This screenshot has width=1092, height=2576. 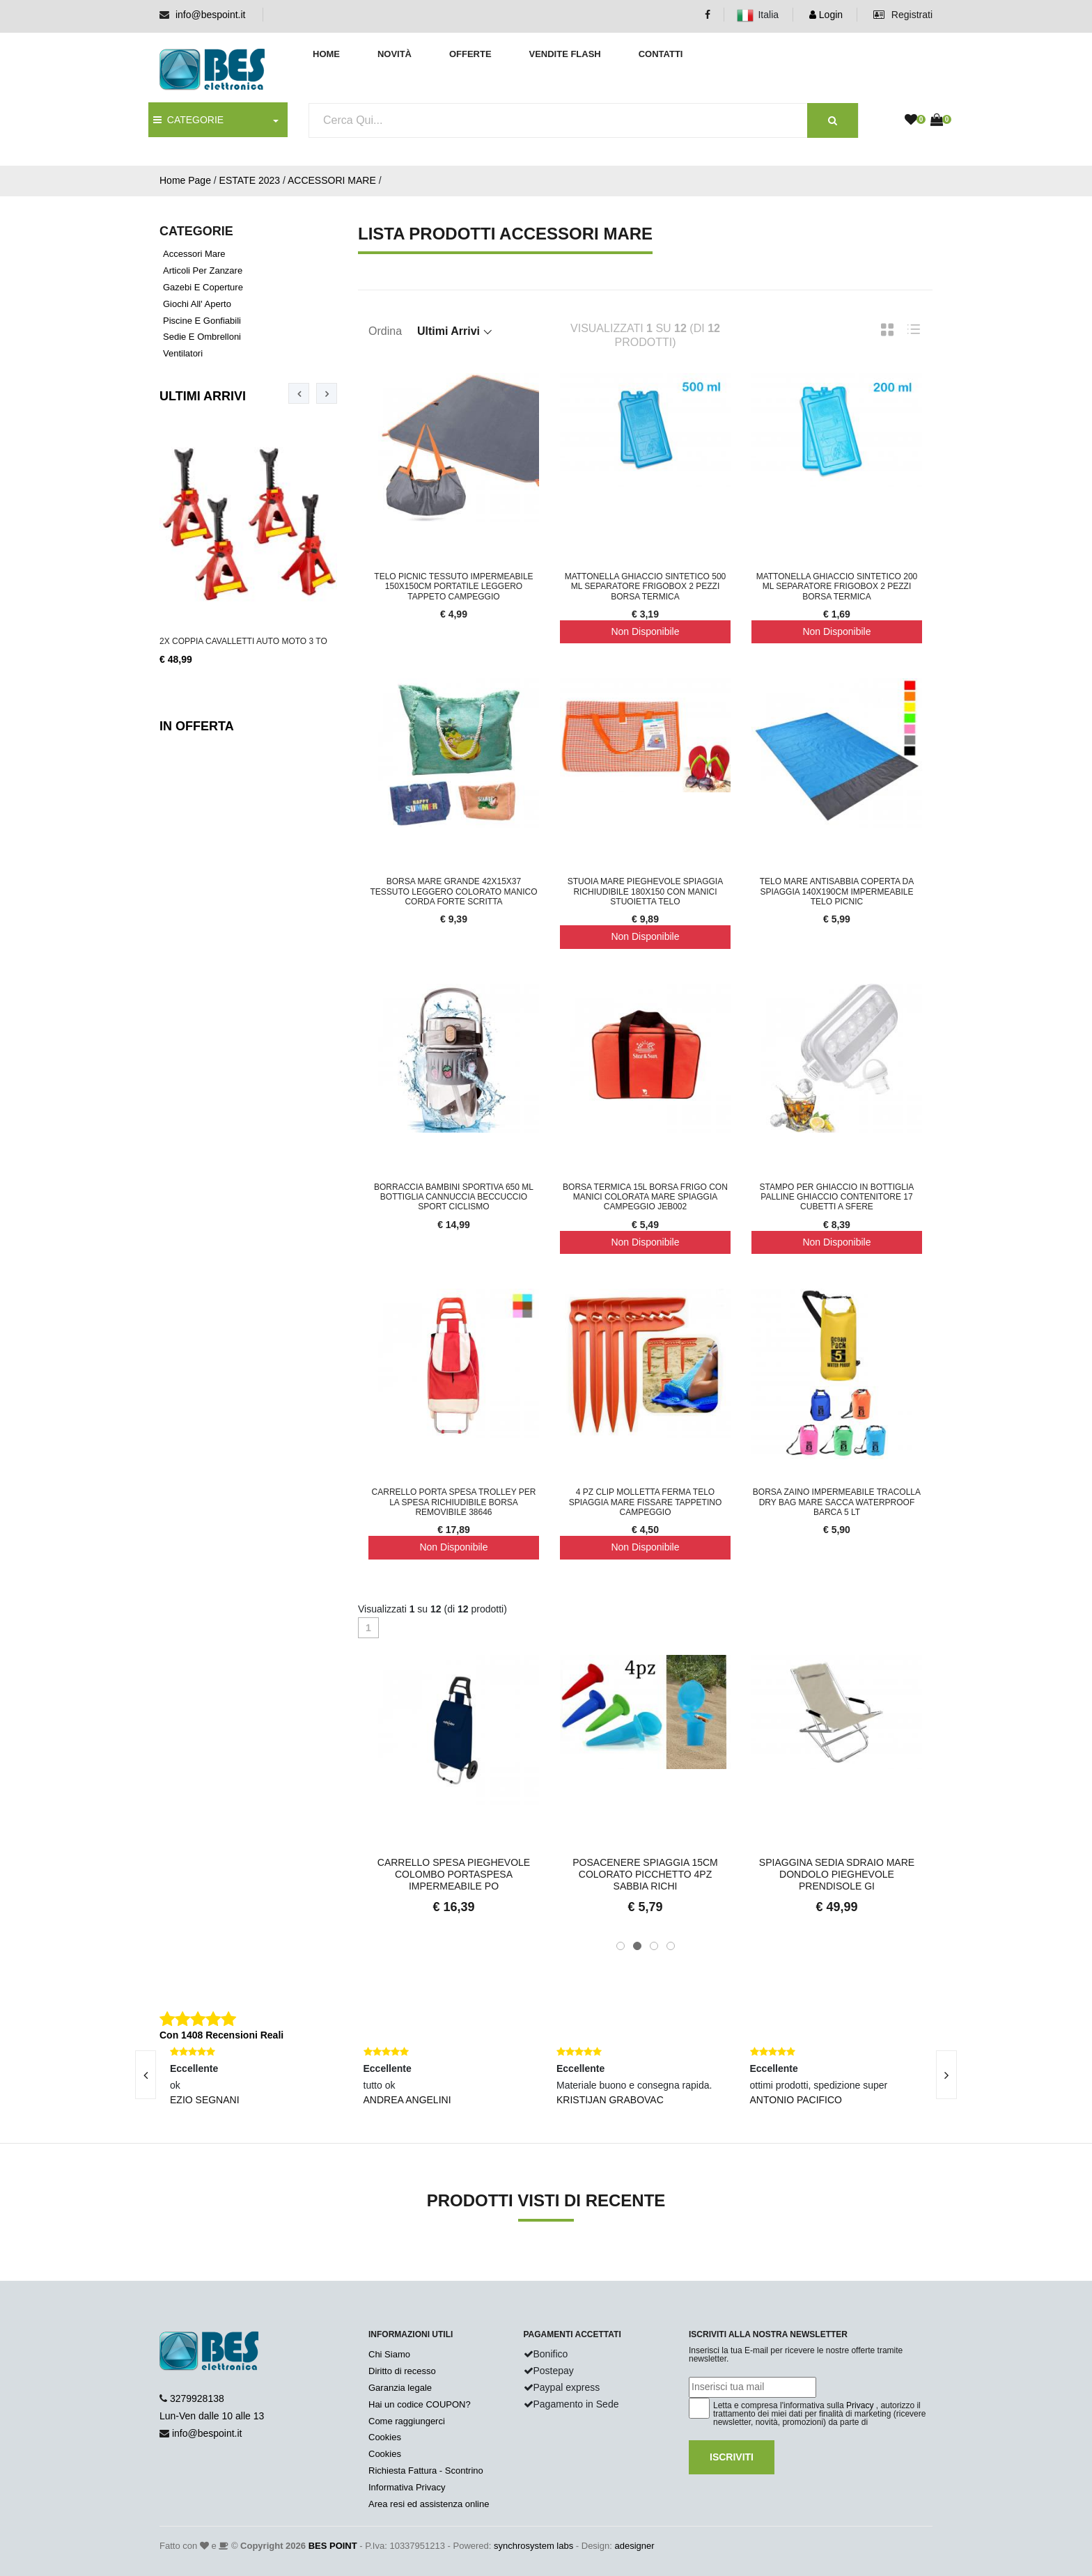 What do you see at coordinates (837, 1197) in the screenshot?
I see `Stampo Per Ghiaccio In Bottiglia Palline Ghiaccio Contenitore 17 Cubetti A Sfere` at bounding box center [837, 1197].